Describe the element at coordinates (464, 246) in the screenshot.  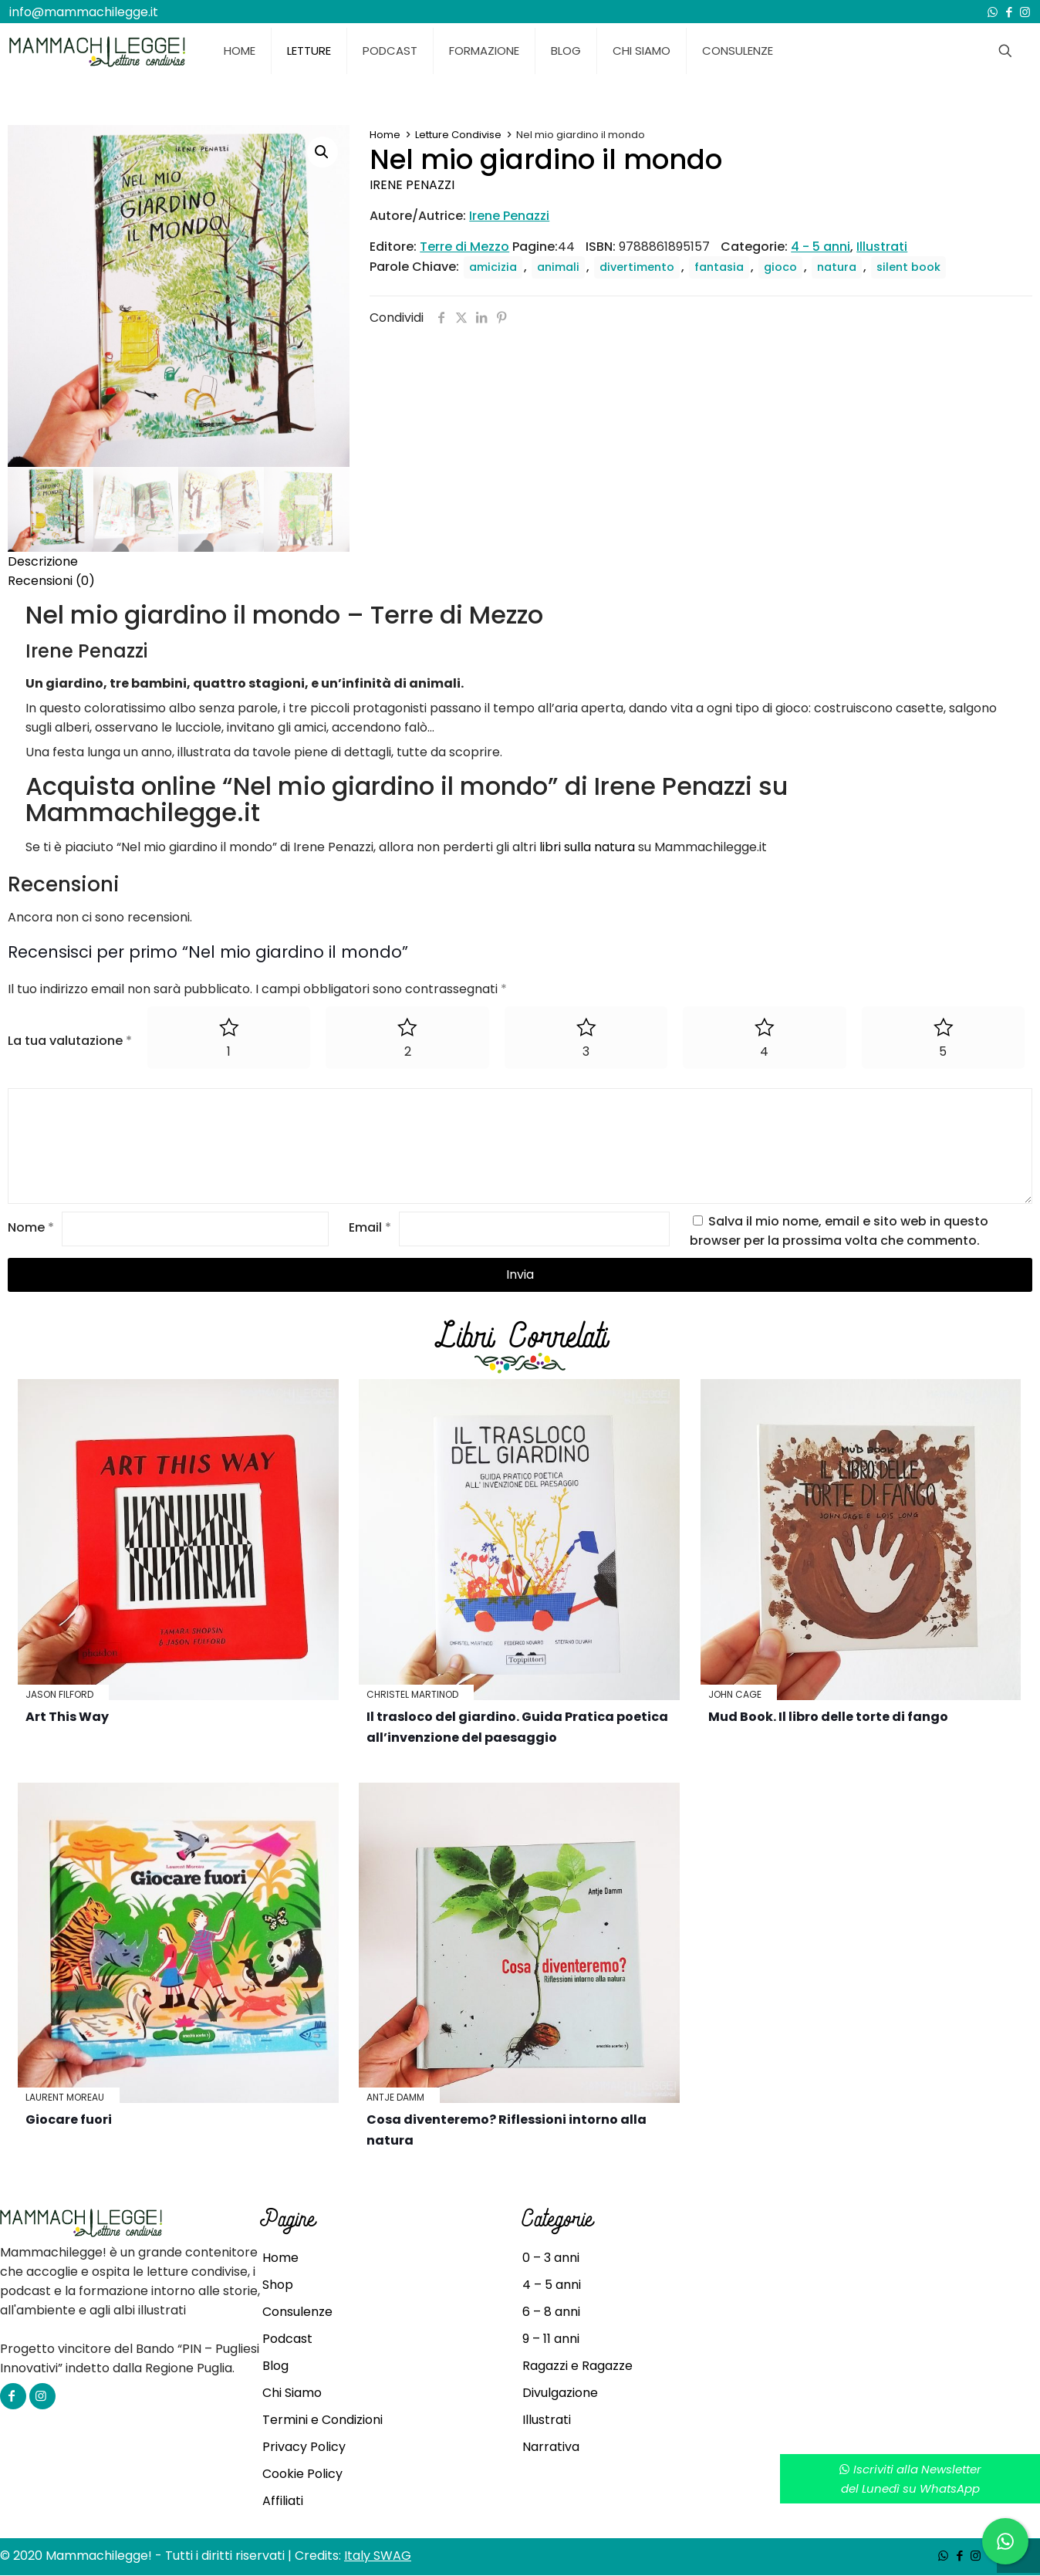
I see `Terre di Mezzo` at that location.